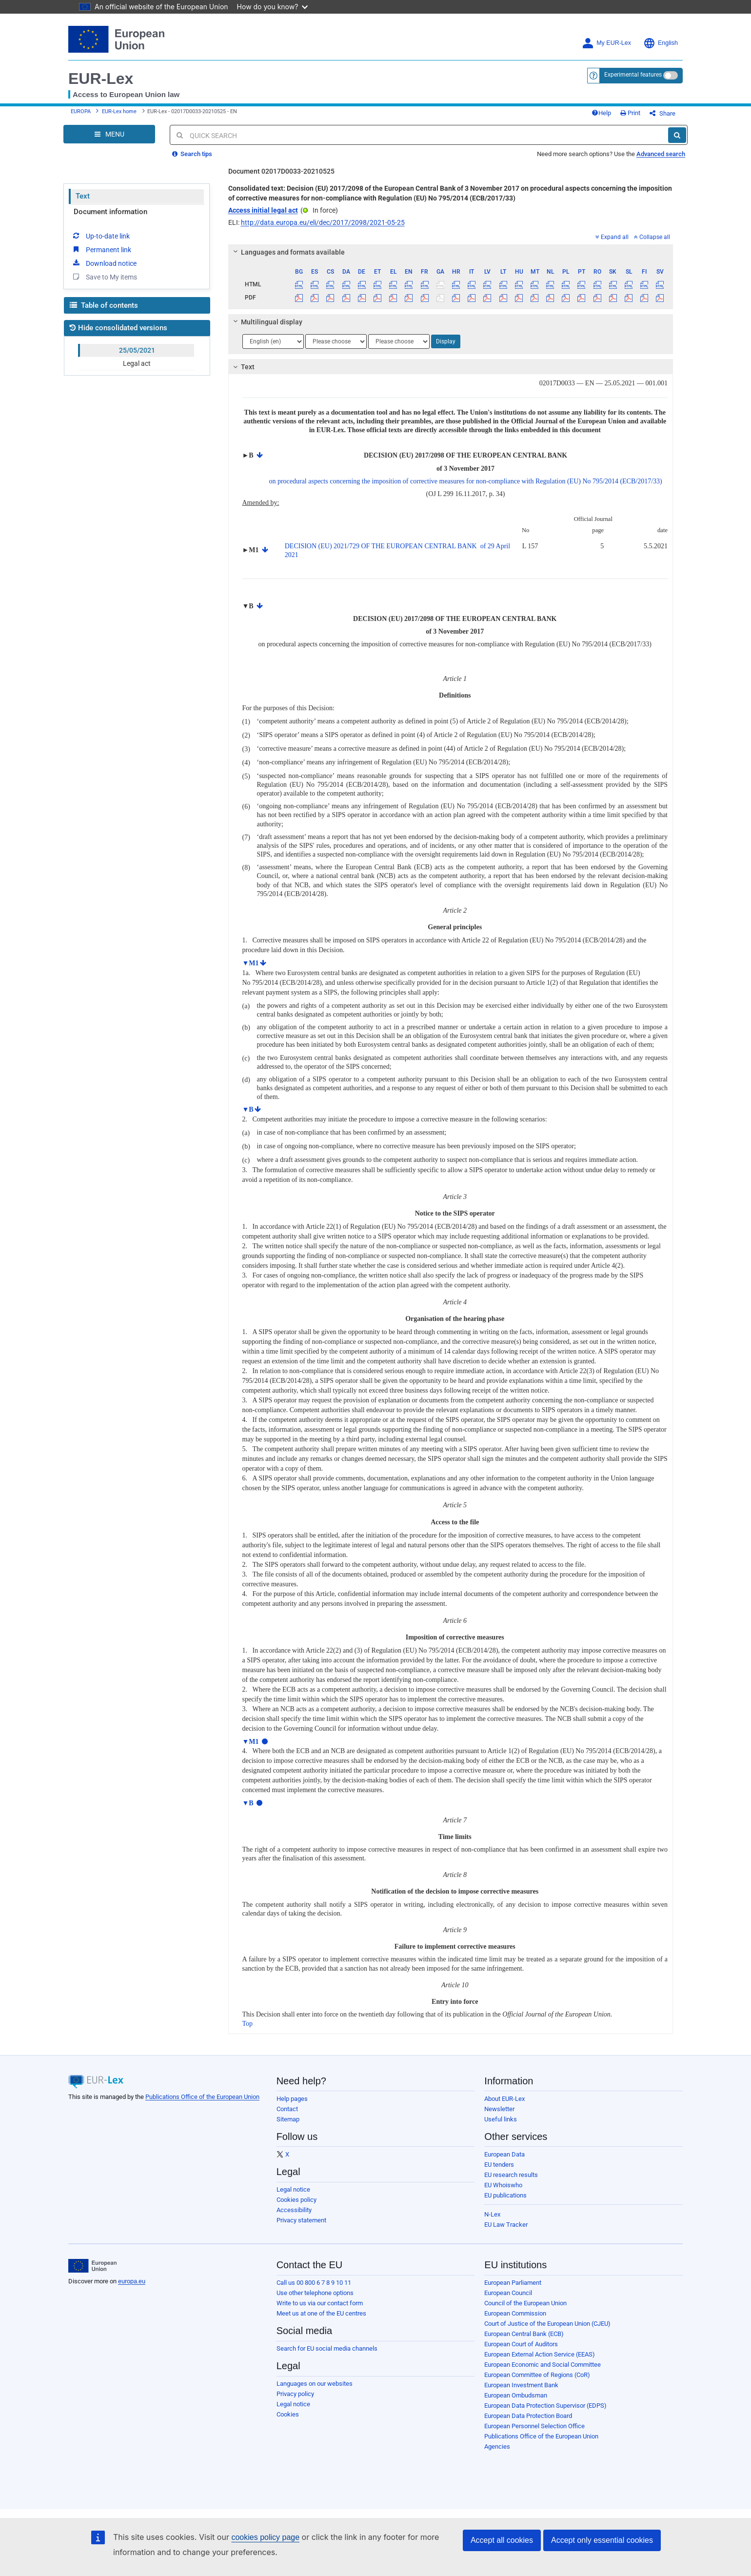 The height and width of the screenshot is (2576, 751). What do you see at coordinates (273, 341) in the screenshot?
I see `[Choose language]` at bounding box center [273, 341].